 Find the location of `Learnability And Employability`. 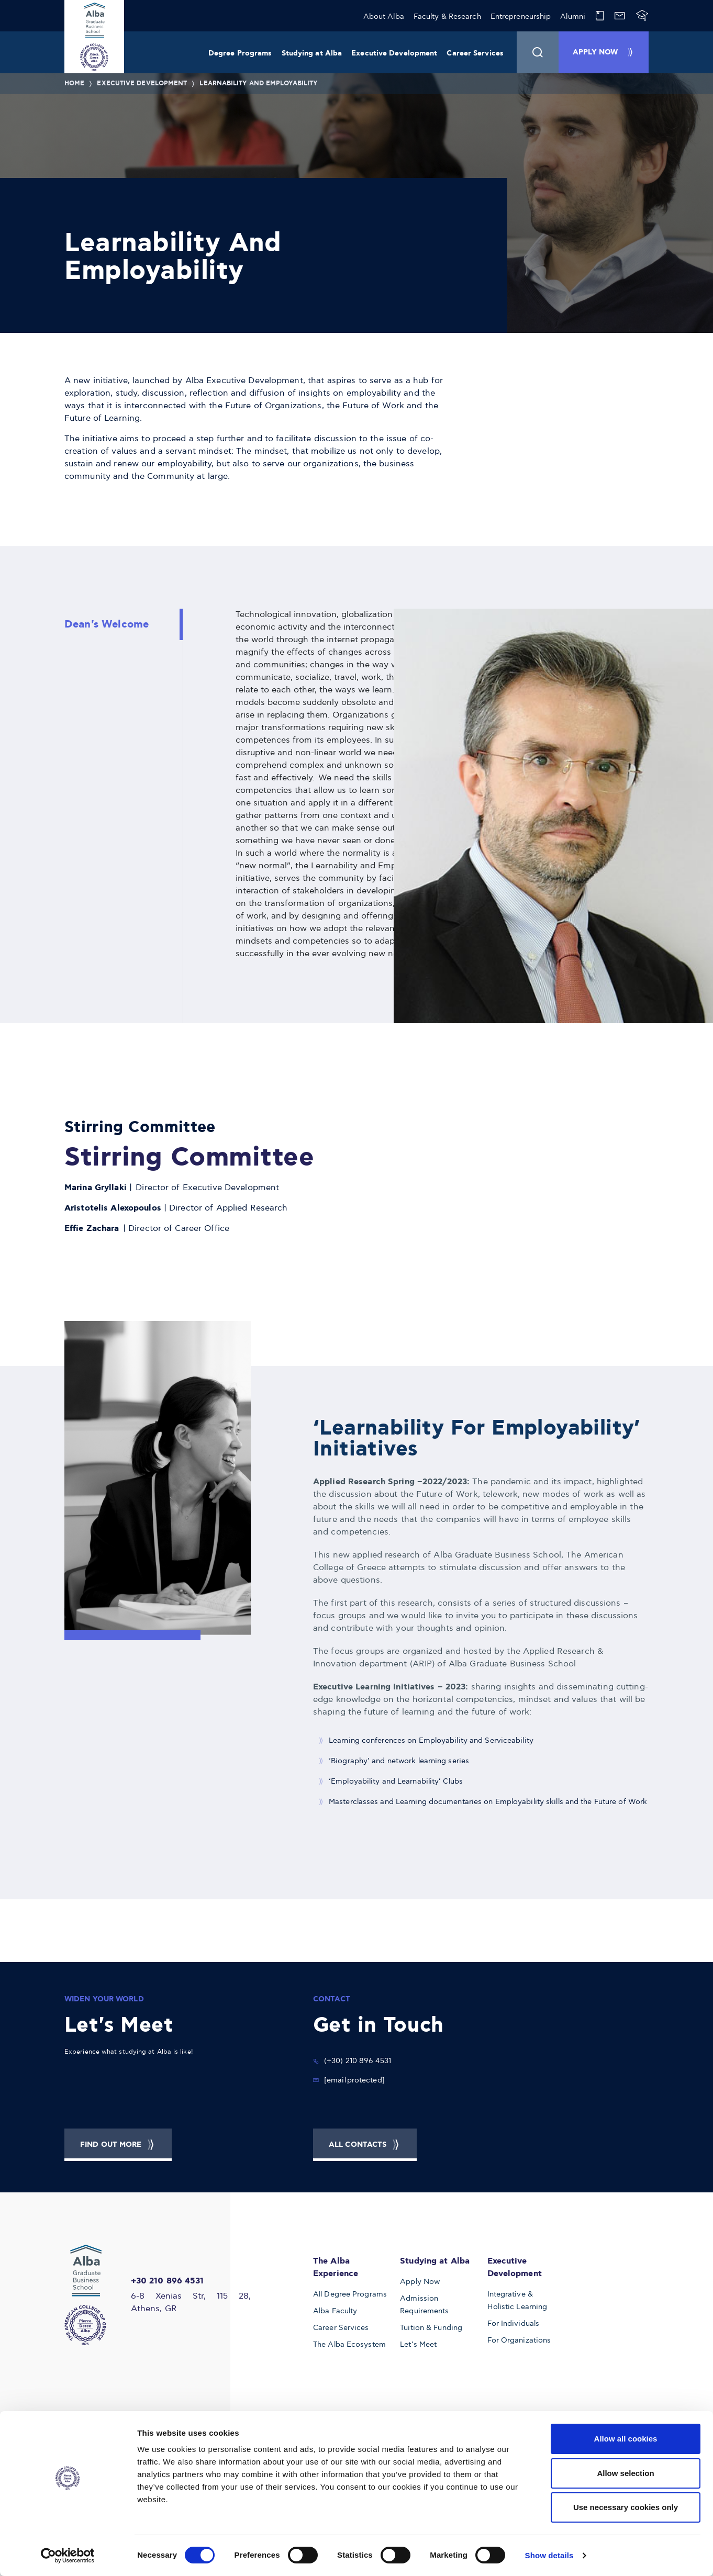

Learnability And Employability is located at coordinates (258, 83).